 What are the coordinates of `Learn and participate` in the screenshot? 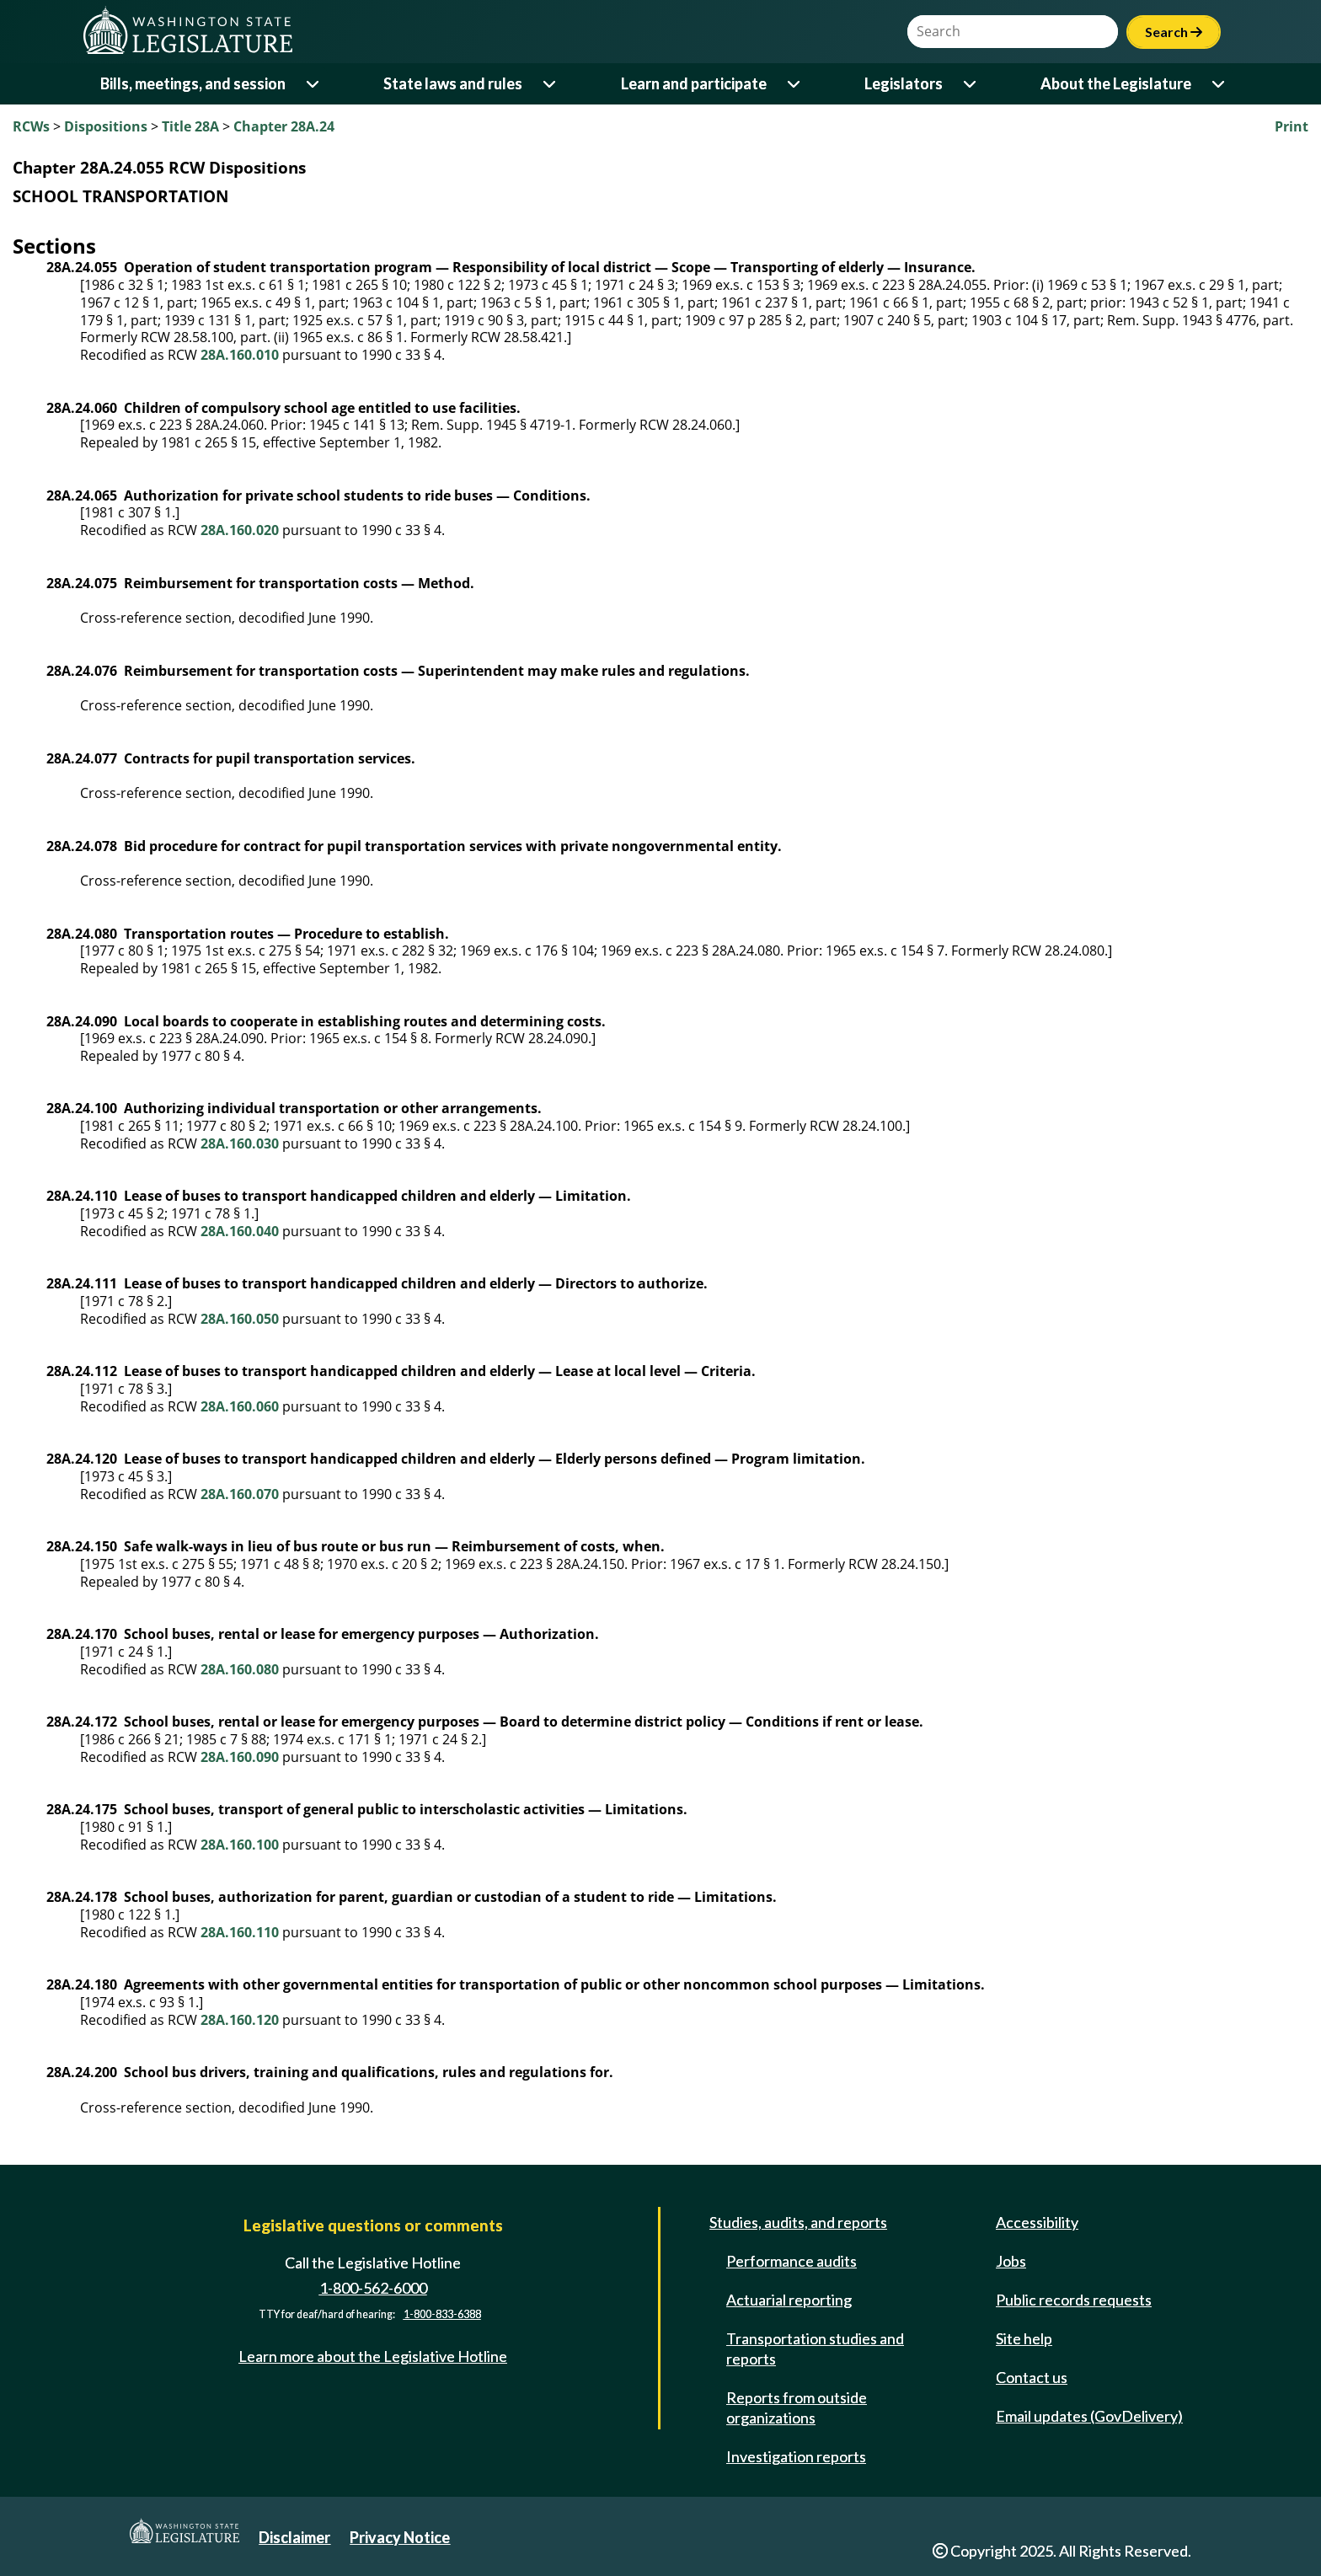 It's located at (694, 83).